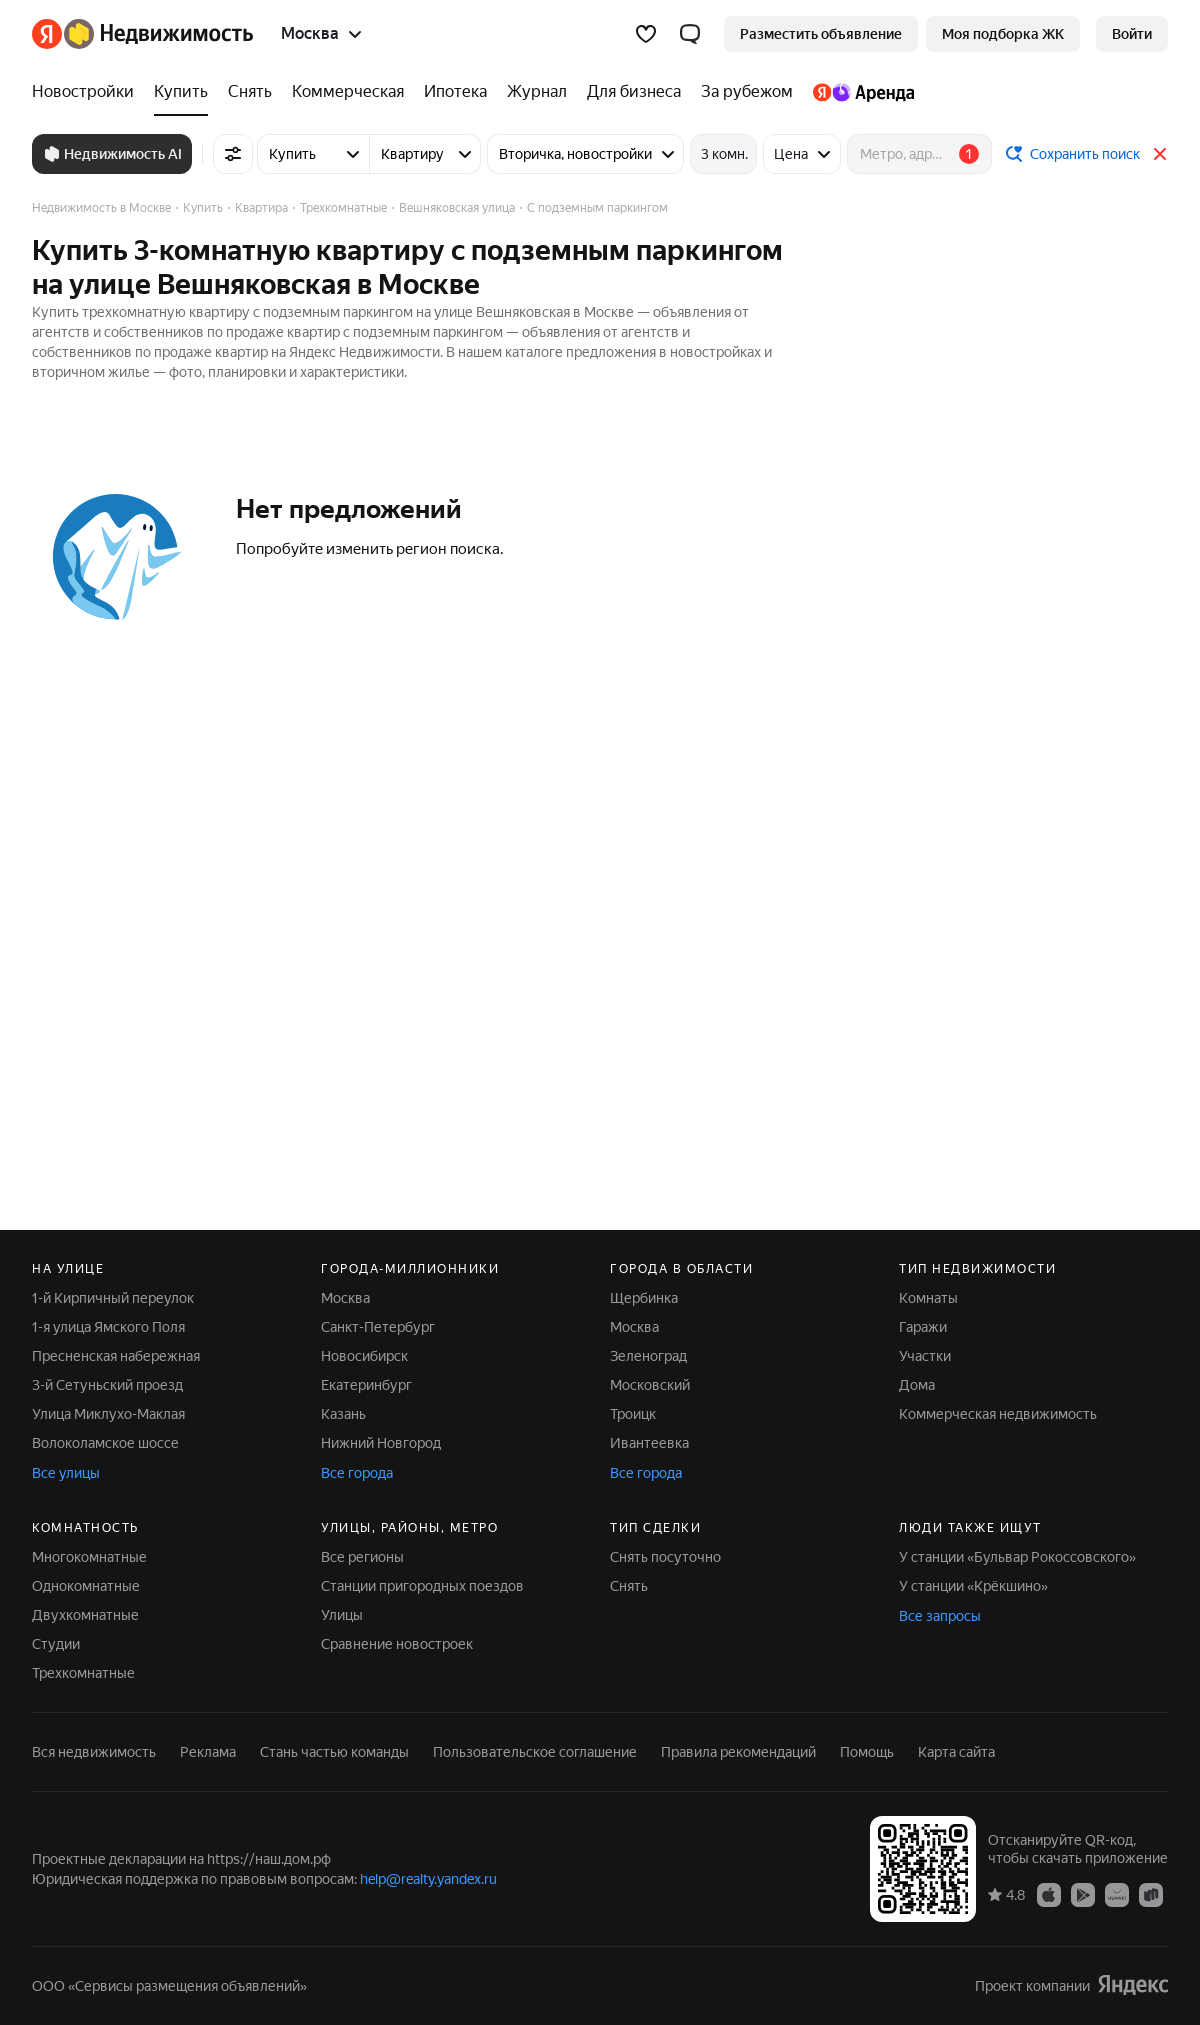 This screenshot has width=1200, height=2025. Describe the element at coordinates (1132, 34) in the screenshot. I see `[link]` at that location.